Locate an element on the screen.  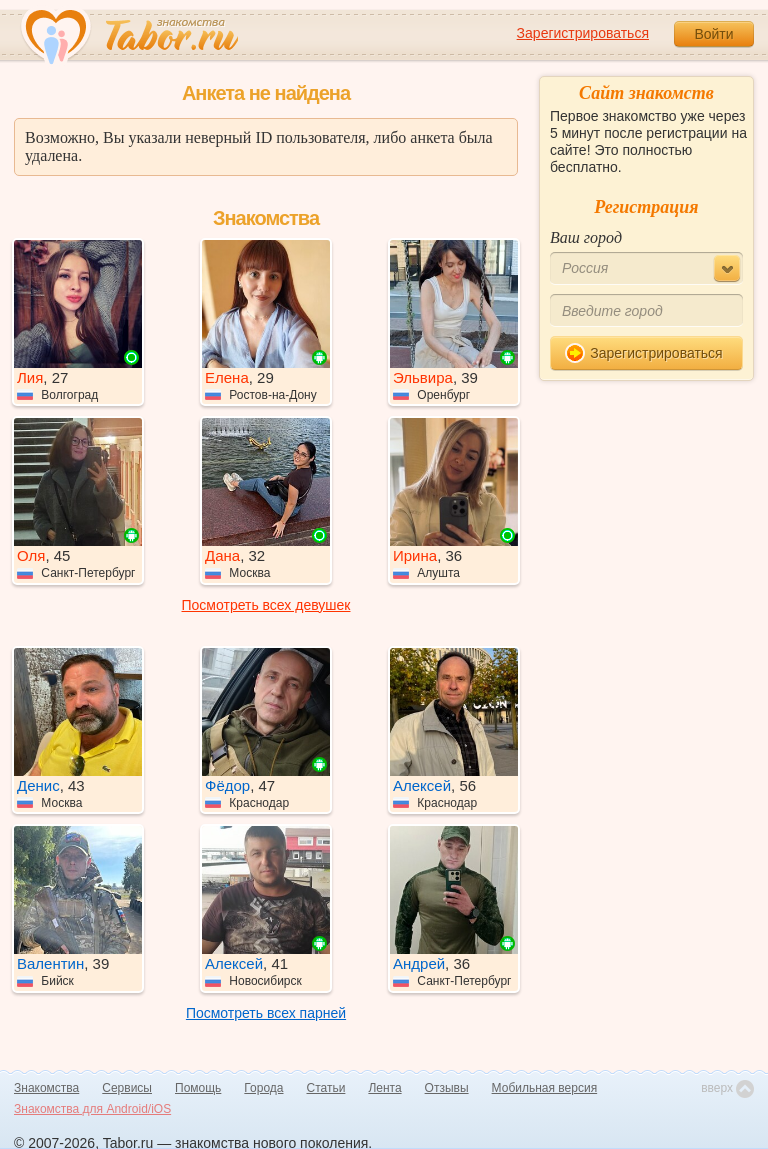
Города is located at coordinates (263, 1088).